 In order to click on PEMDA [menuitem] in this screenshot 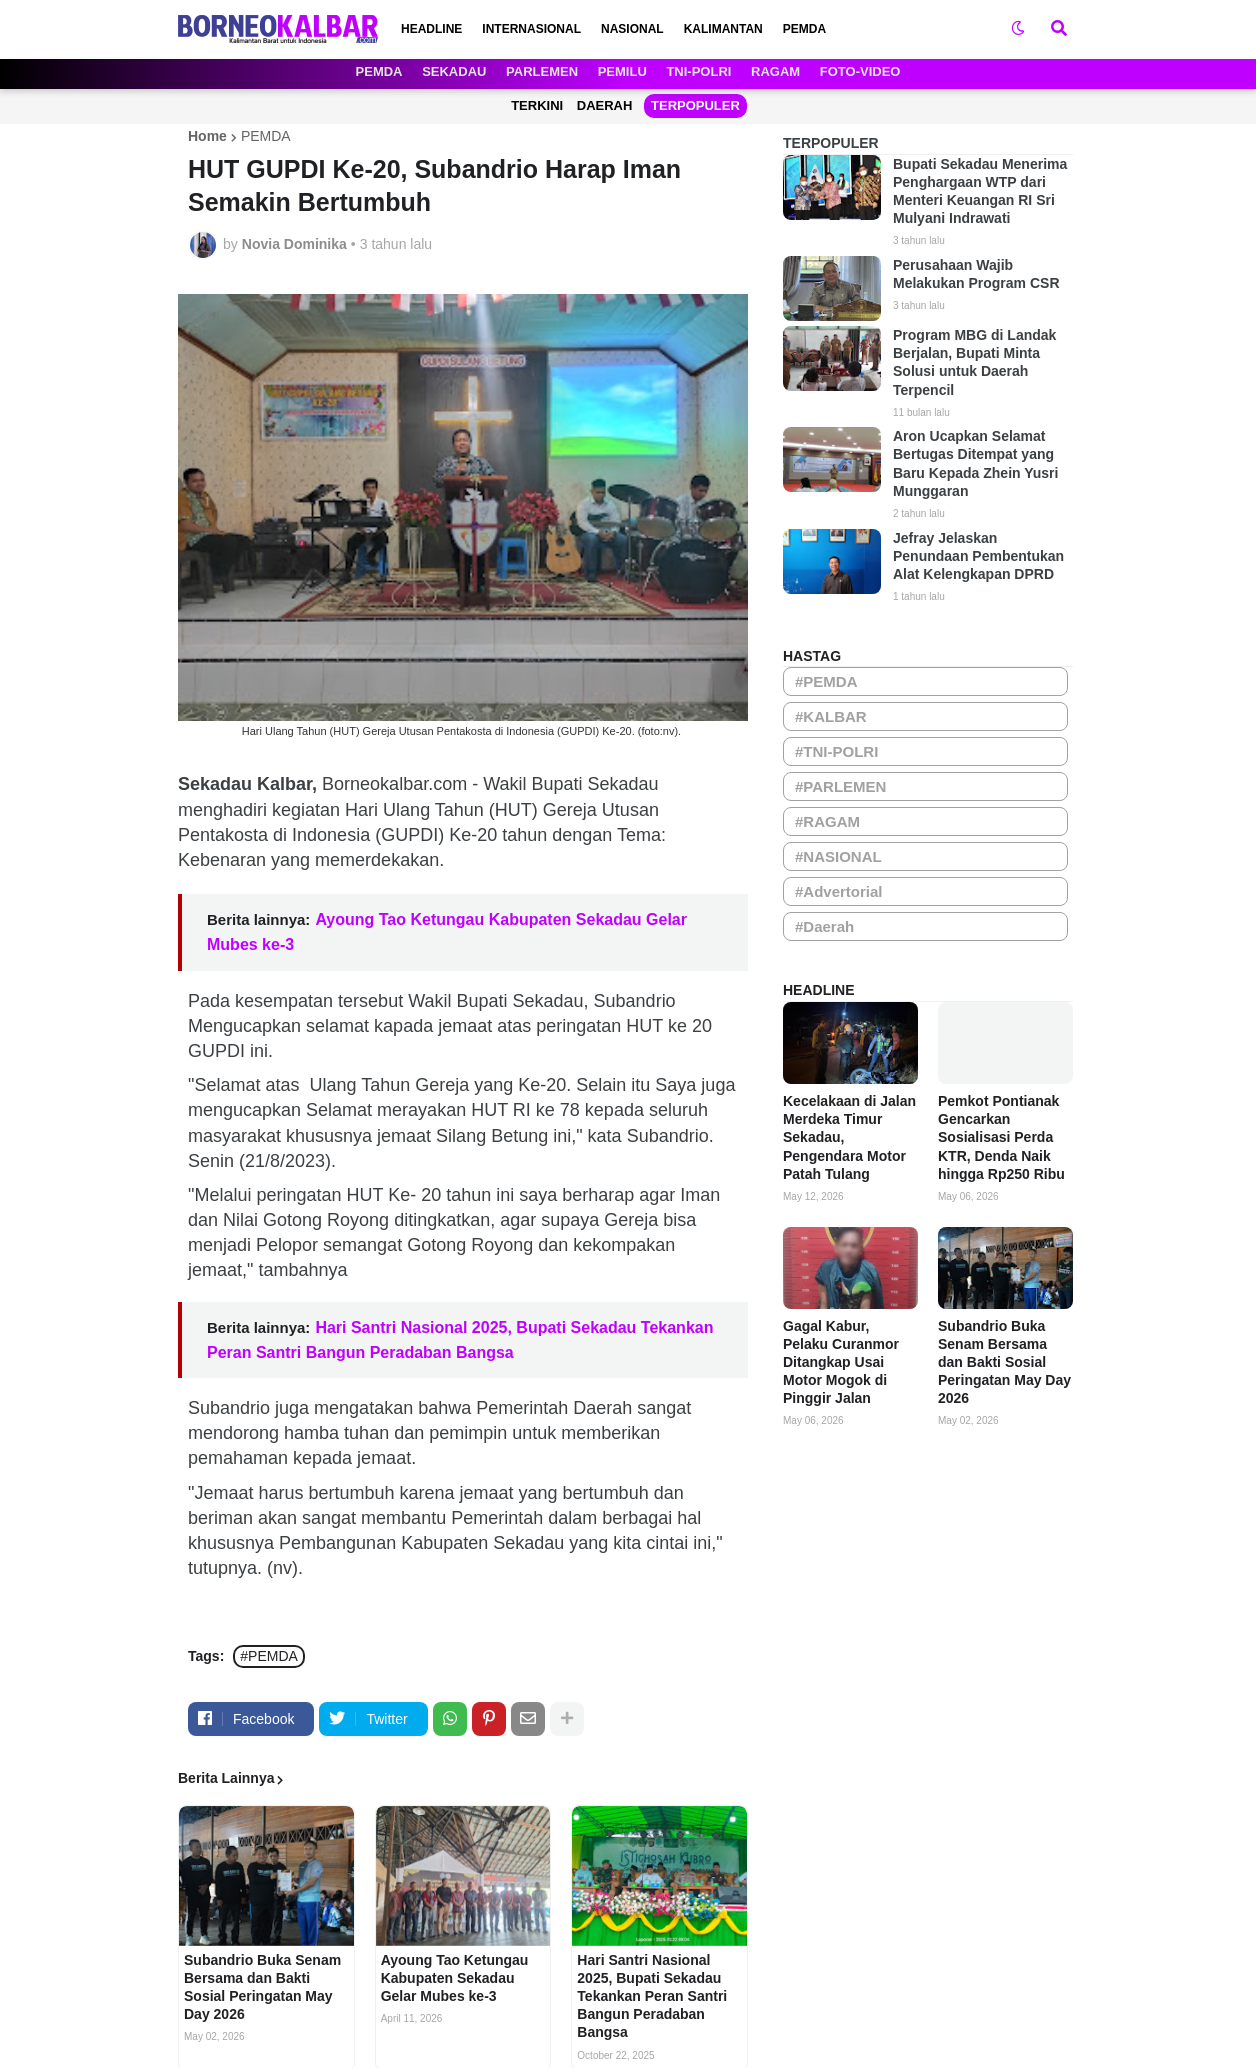, I will do `click(804, 29)`.